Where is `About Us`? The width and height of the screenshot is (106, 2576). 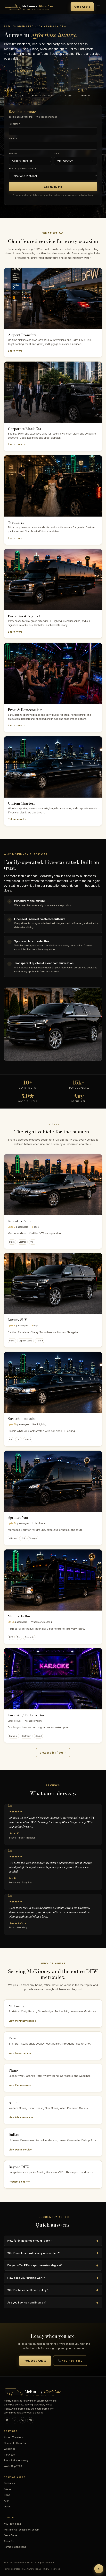 About Us is located at coordinates (9, 2541).